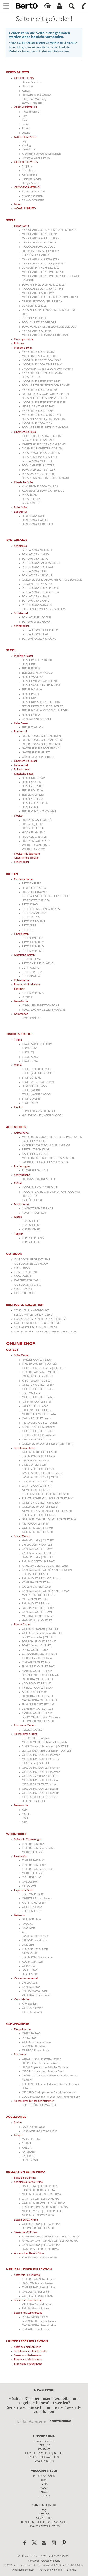 The image size is (88, 2576). Describe the element at coordinates (38, 1082) in the screenshot. I see `STUHL AUS STOFF JOAN` at that location.